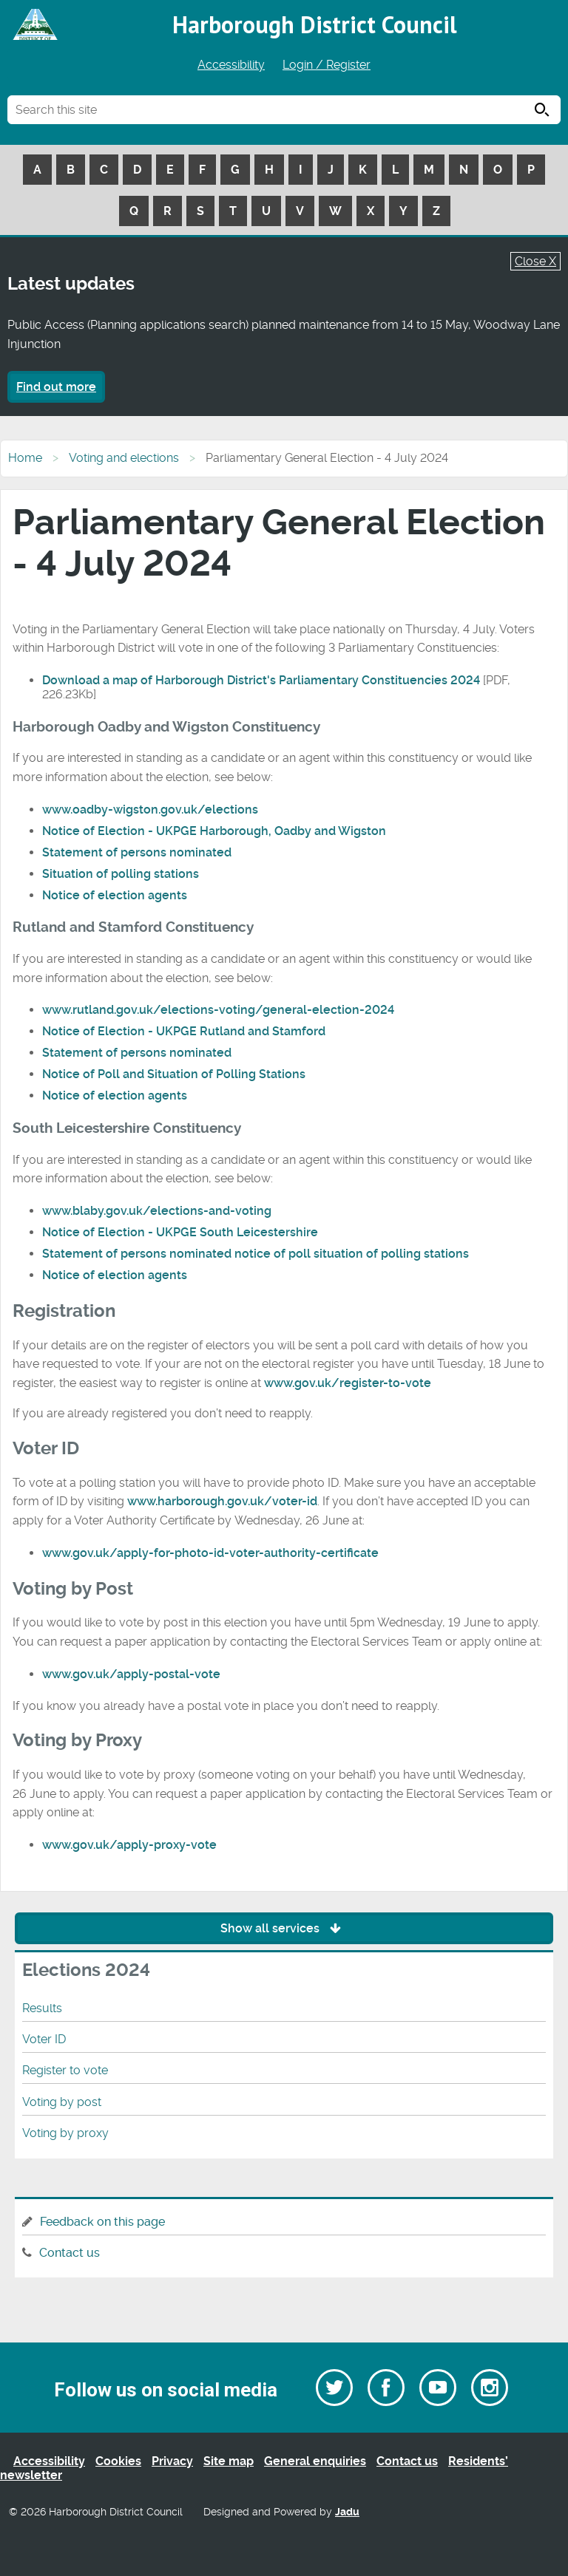 The height and width of the screenshot is (2576, 568). What do you see at coordinates (150, 810) in the screenshot?
I see `www.oadby-wigston.gov.uk/elections` at bounding box center [150, 810].